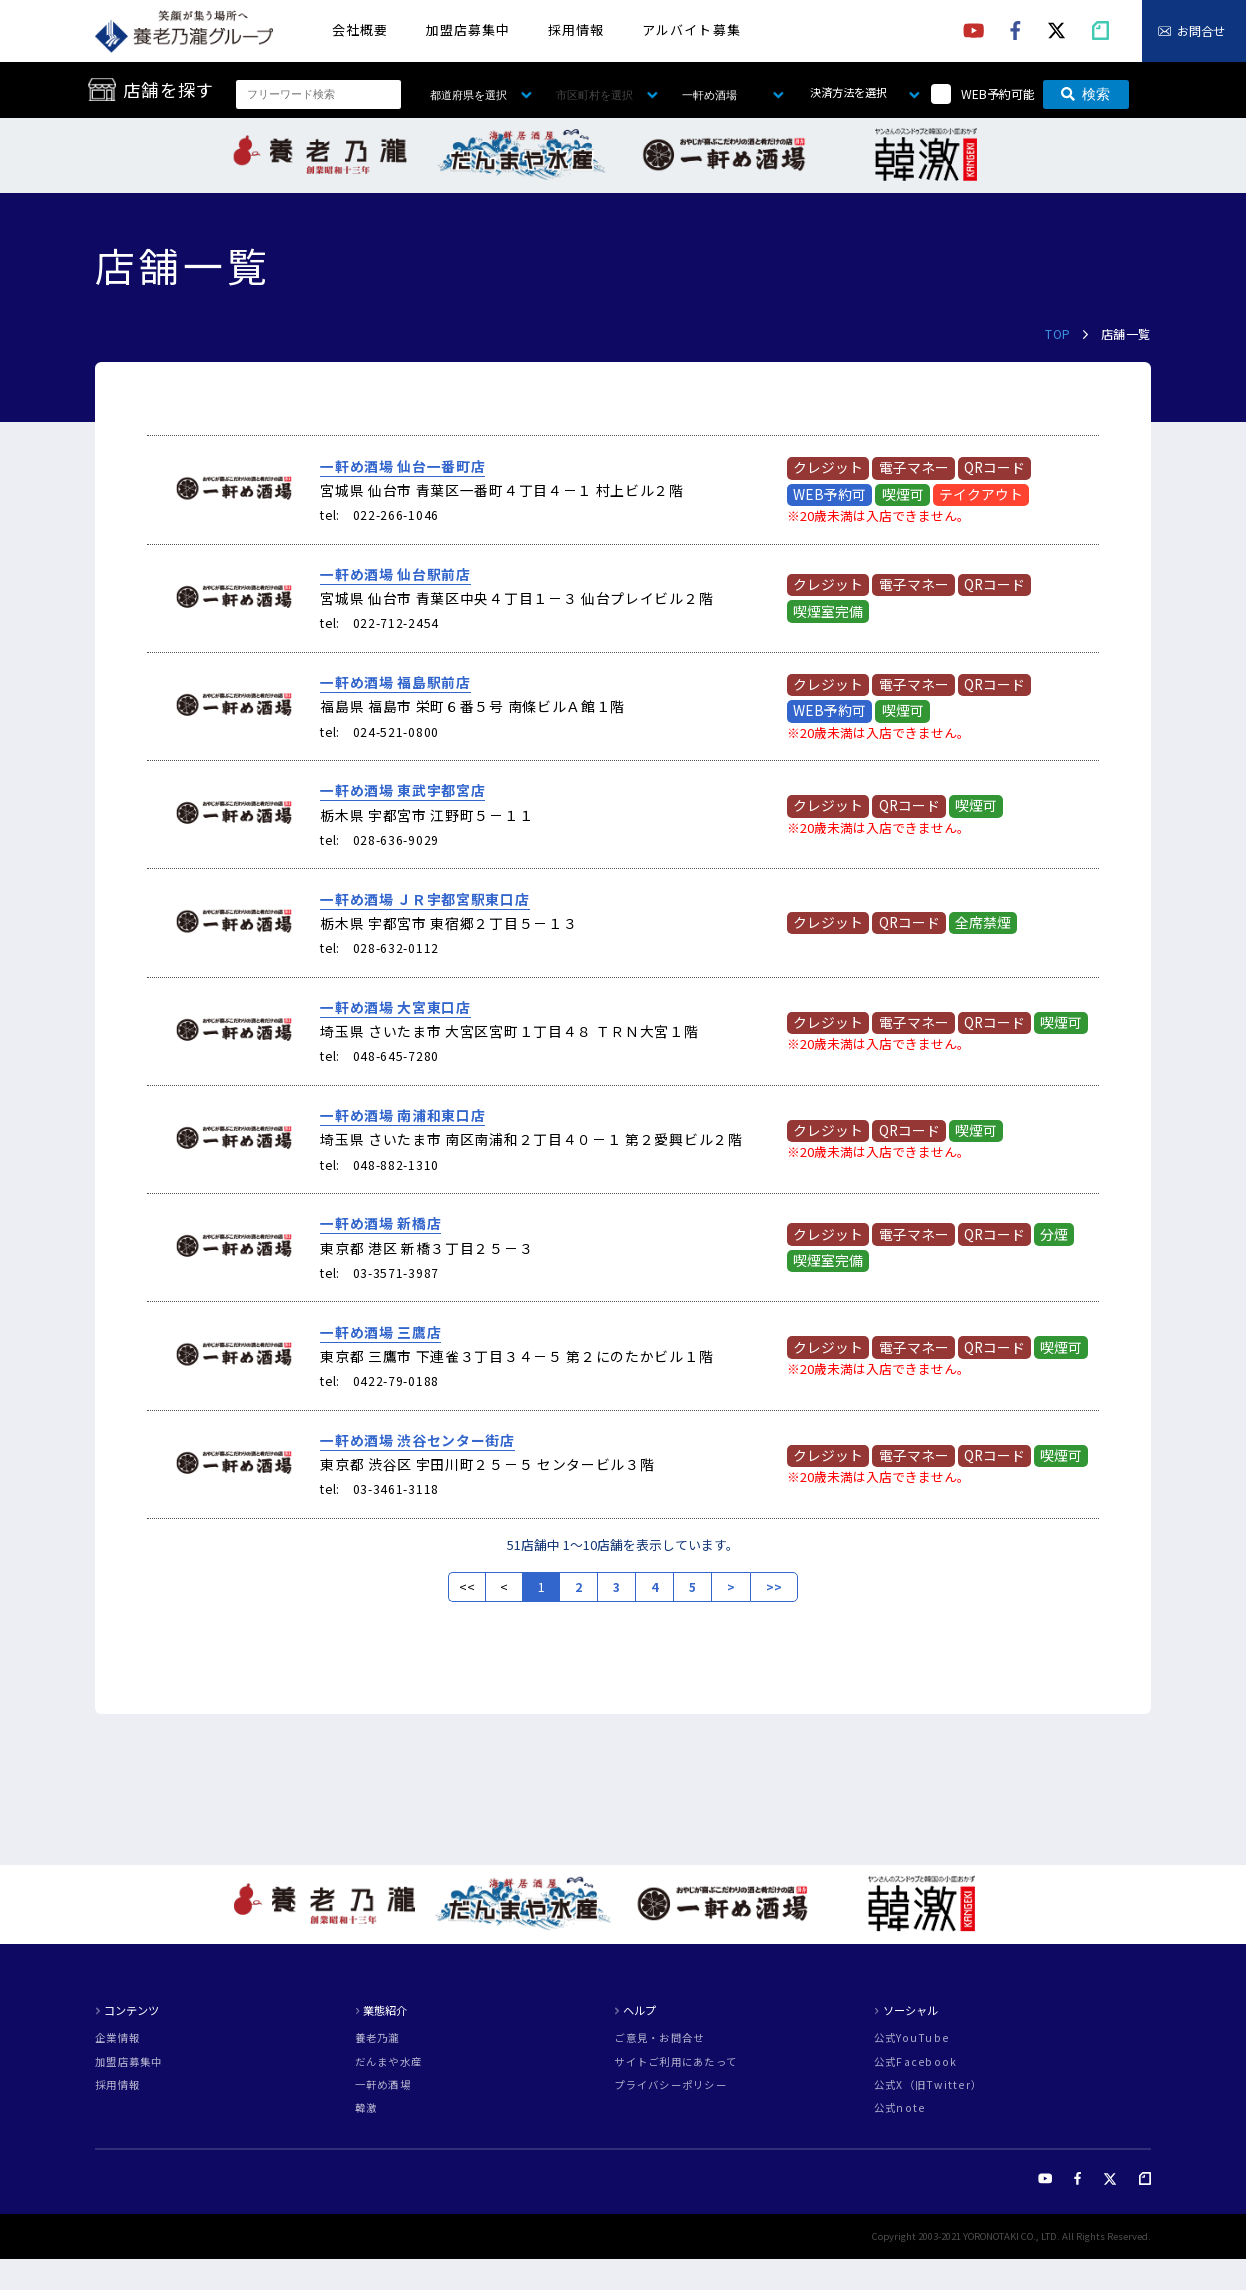  Describe the element at coordinates (928, 2085) in the screenshot. I see `公式X（旧Twitter）` at that location.